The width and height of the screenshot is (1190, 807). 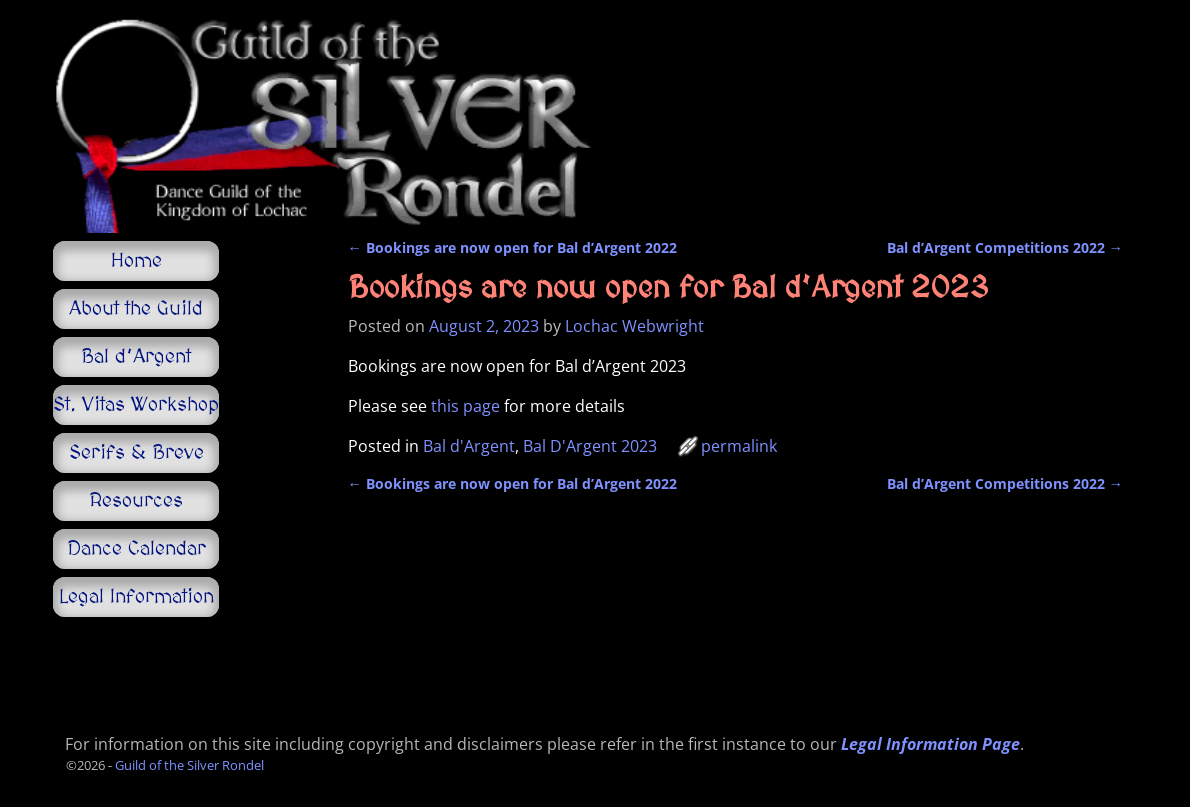 What do you see at coordinates (739, 446) in the screenshot?
I see `permalink` at bounding box center [739, 446].